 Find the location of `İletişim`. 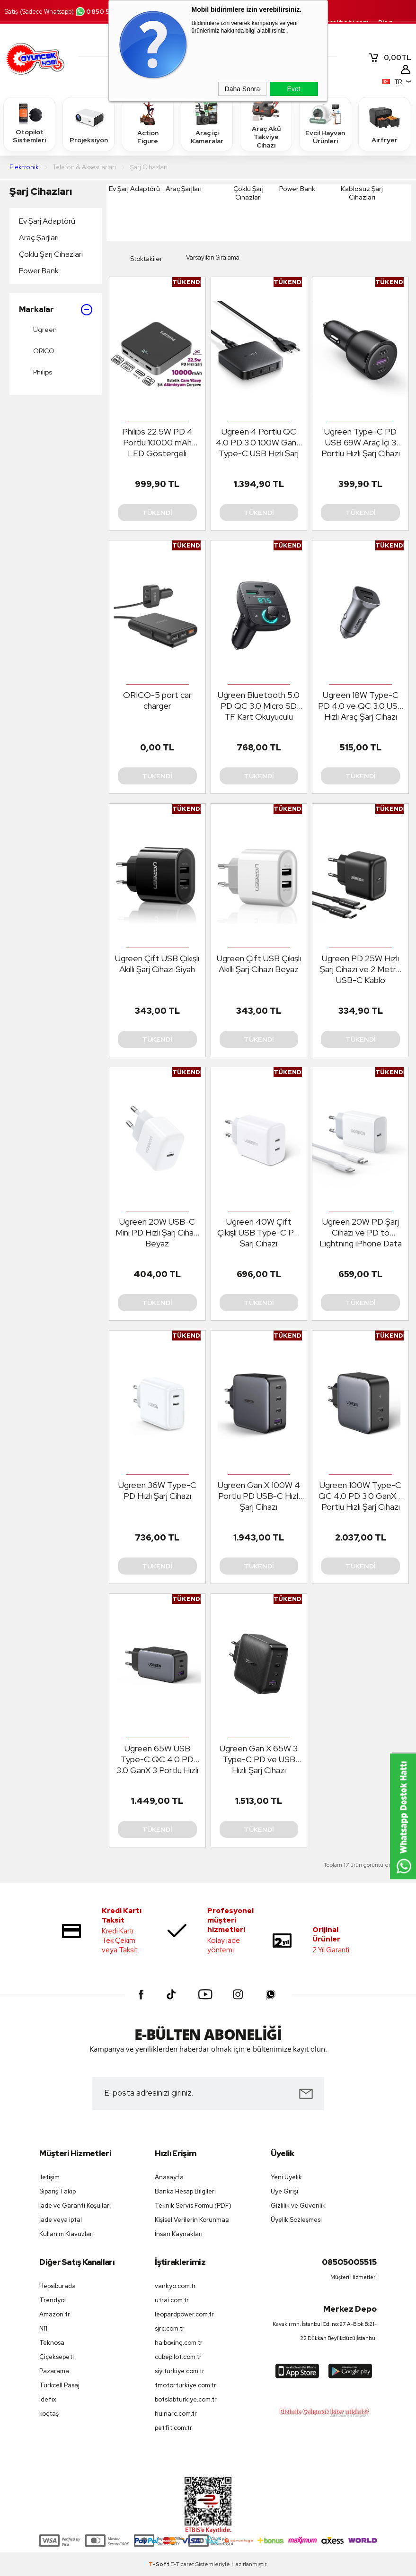

İletişim is located at coordinates (49, 2177).